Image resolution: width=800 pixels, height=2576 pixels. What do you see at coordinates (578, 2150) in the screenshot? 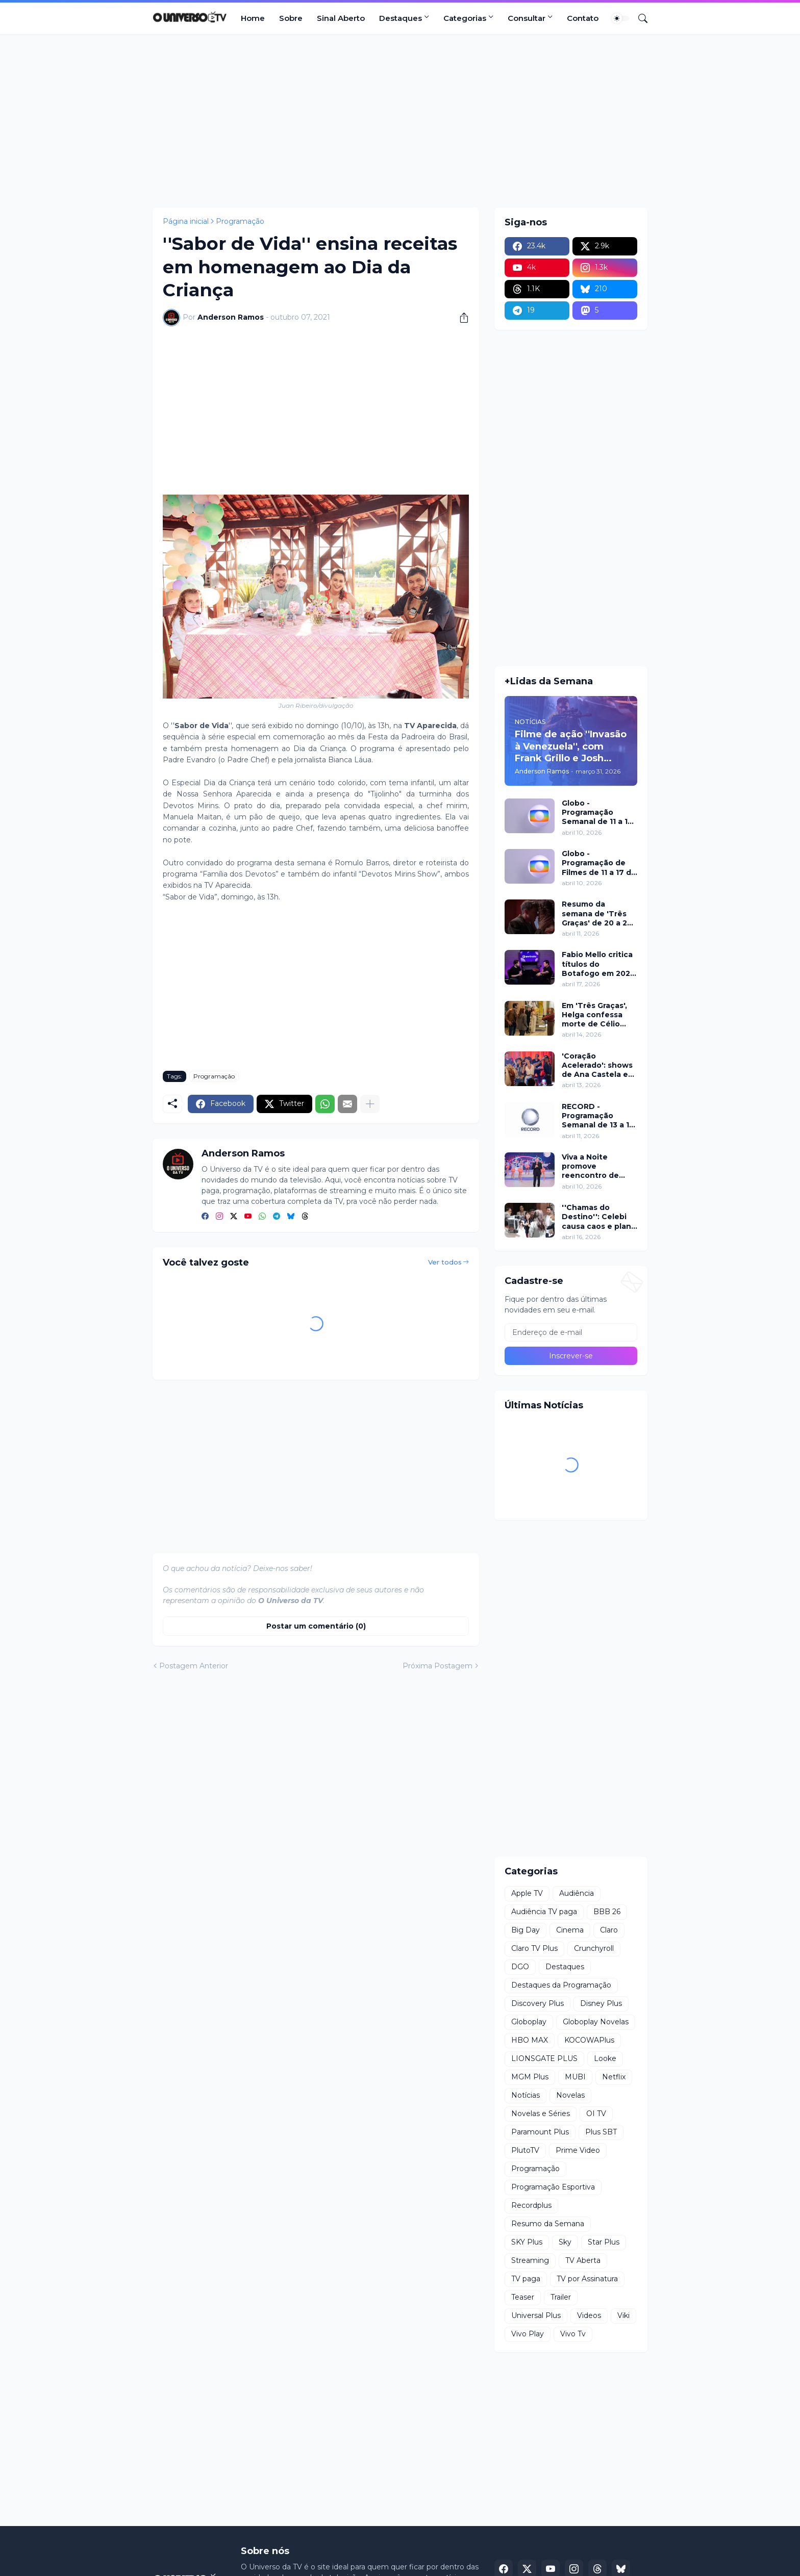
I see `Prime Video` at bounding box center [578, 2150].